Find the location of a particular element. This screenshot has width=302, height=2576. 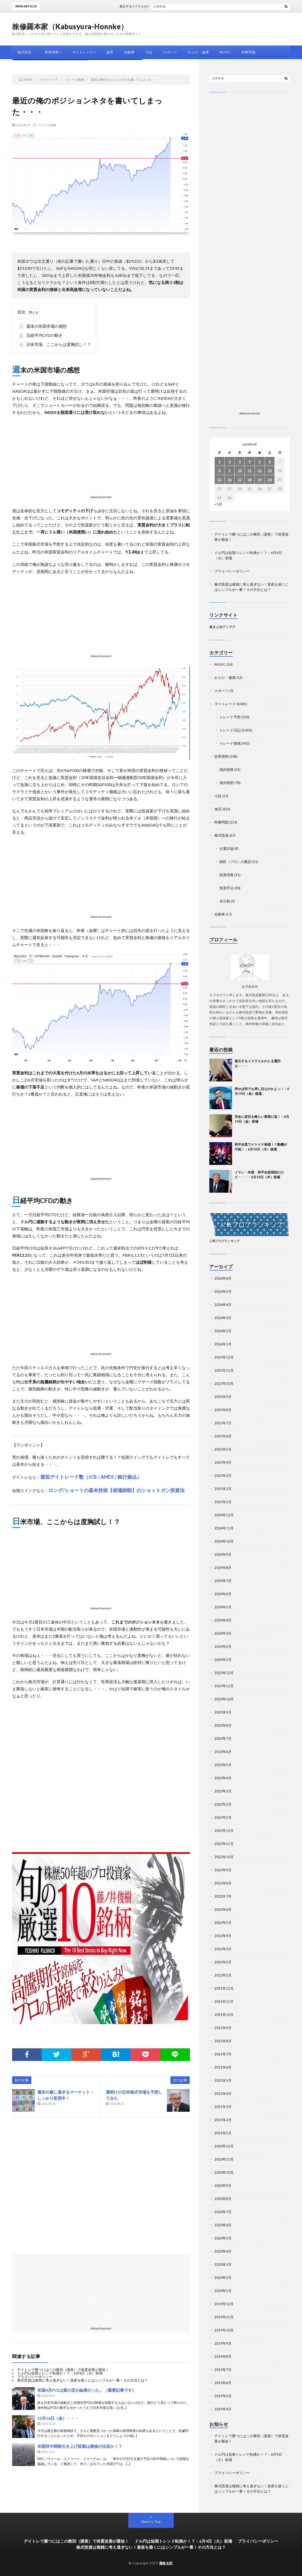

2025年9月 is located at coordinates (223, 1396).